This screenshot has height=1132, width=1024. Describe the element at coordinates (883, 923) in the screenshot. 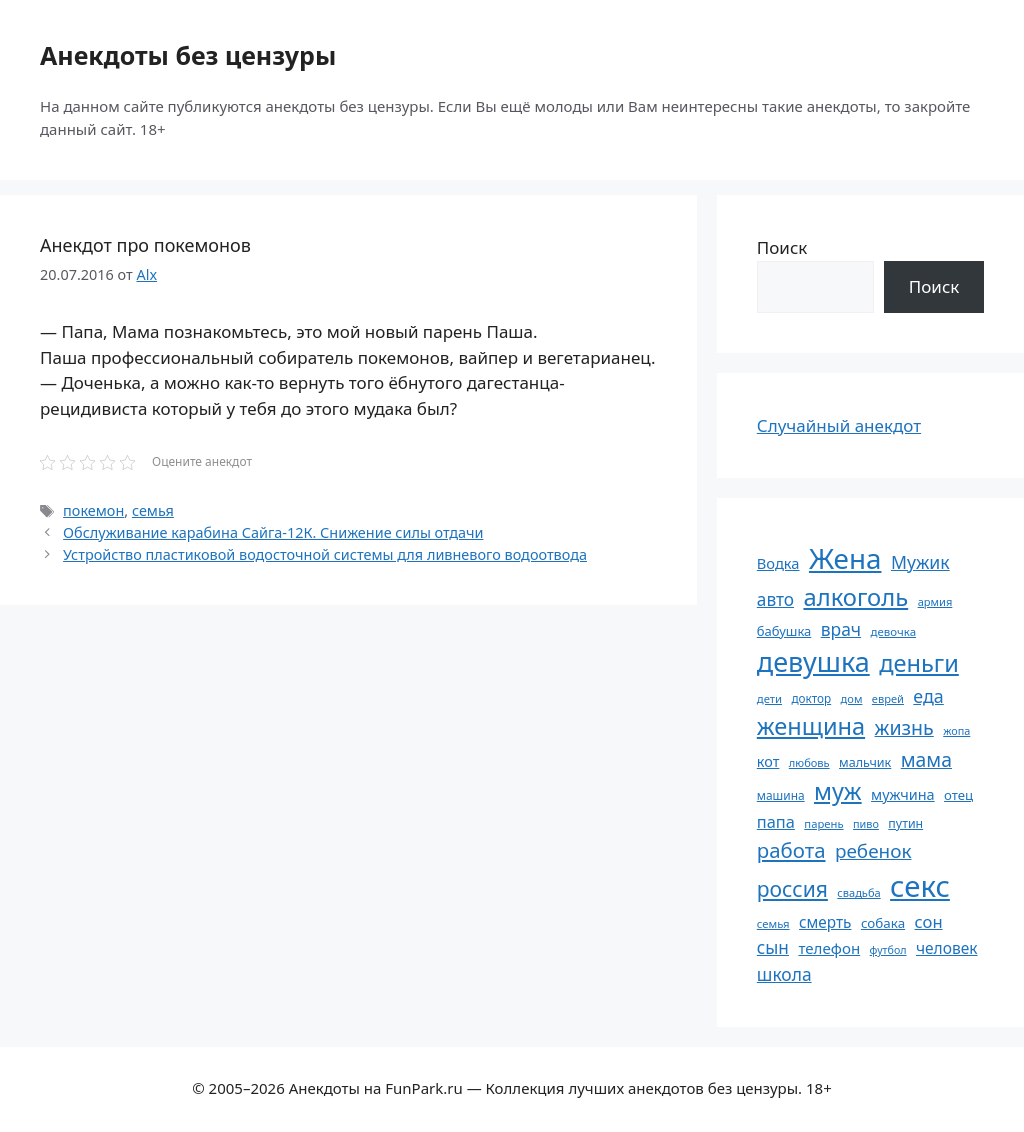

I see `собака [собака (66 элементов)]` at that location.